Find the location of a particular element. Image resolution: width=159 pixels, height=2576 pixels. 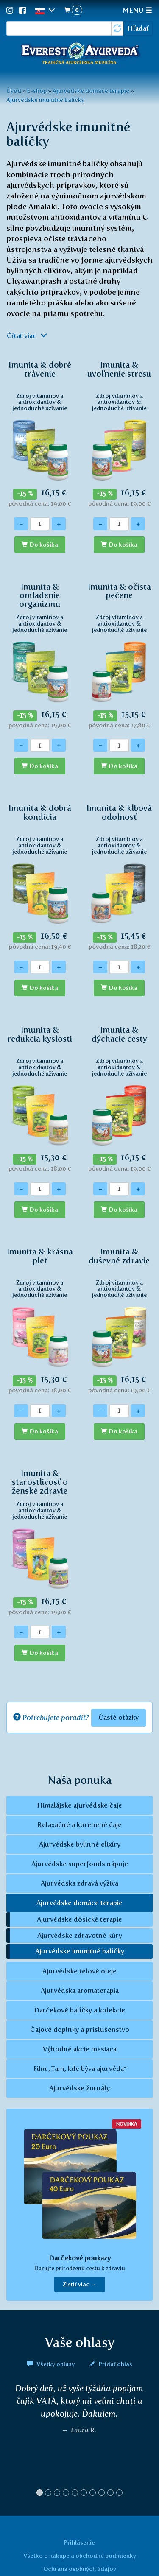

Hľadať is located at coordinates (138, 28).